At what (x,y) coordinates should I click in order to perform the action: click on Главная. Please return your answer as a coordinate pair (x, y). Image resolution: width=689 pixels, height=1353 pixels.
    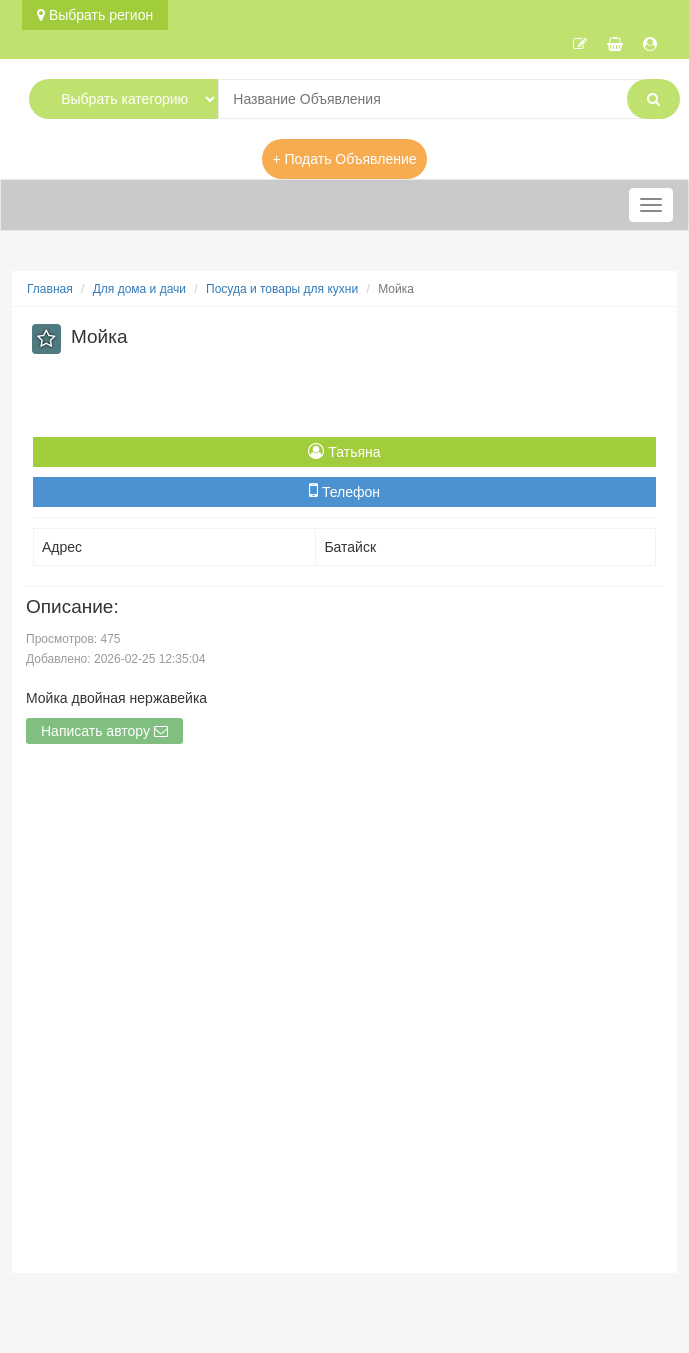
    Looking at the image, I should click on (50, 289).